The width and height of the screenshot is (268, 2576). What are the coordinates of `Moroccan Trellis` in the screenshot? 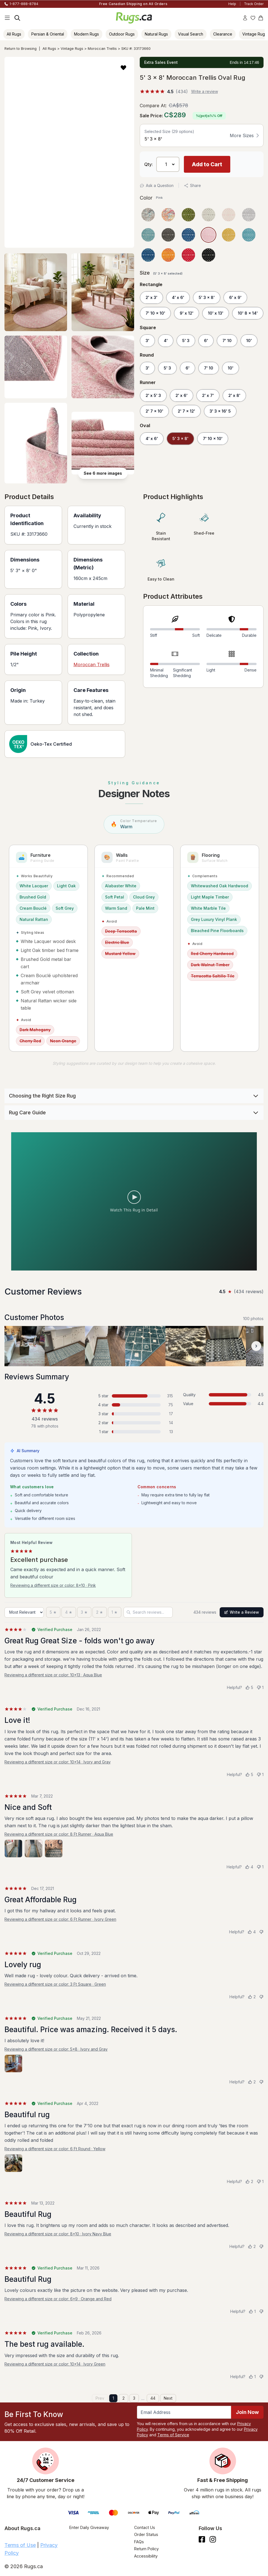 It's located at (102, 48).